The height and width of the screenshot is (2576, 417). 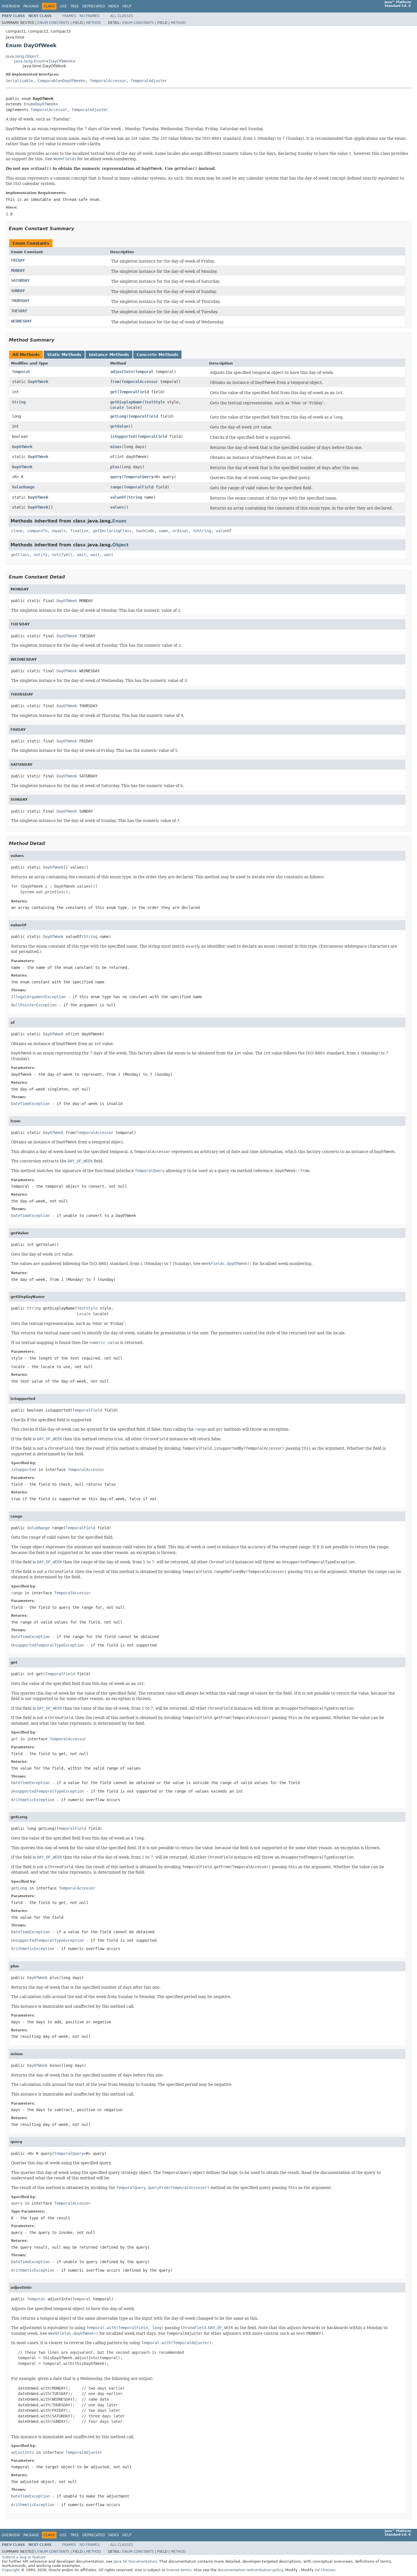 I want to click on Comparable, so click(x=48, y=80).